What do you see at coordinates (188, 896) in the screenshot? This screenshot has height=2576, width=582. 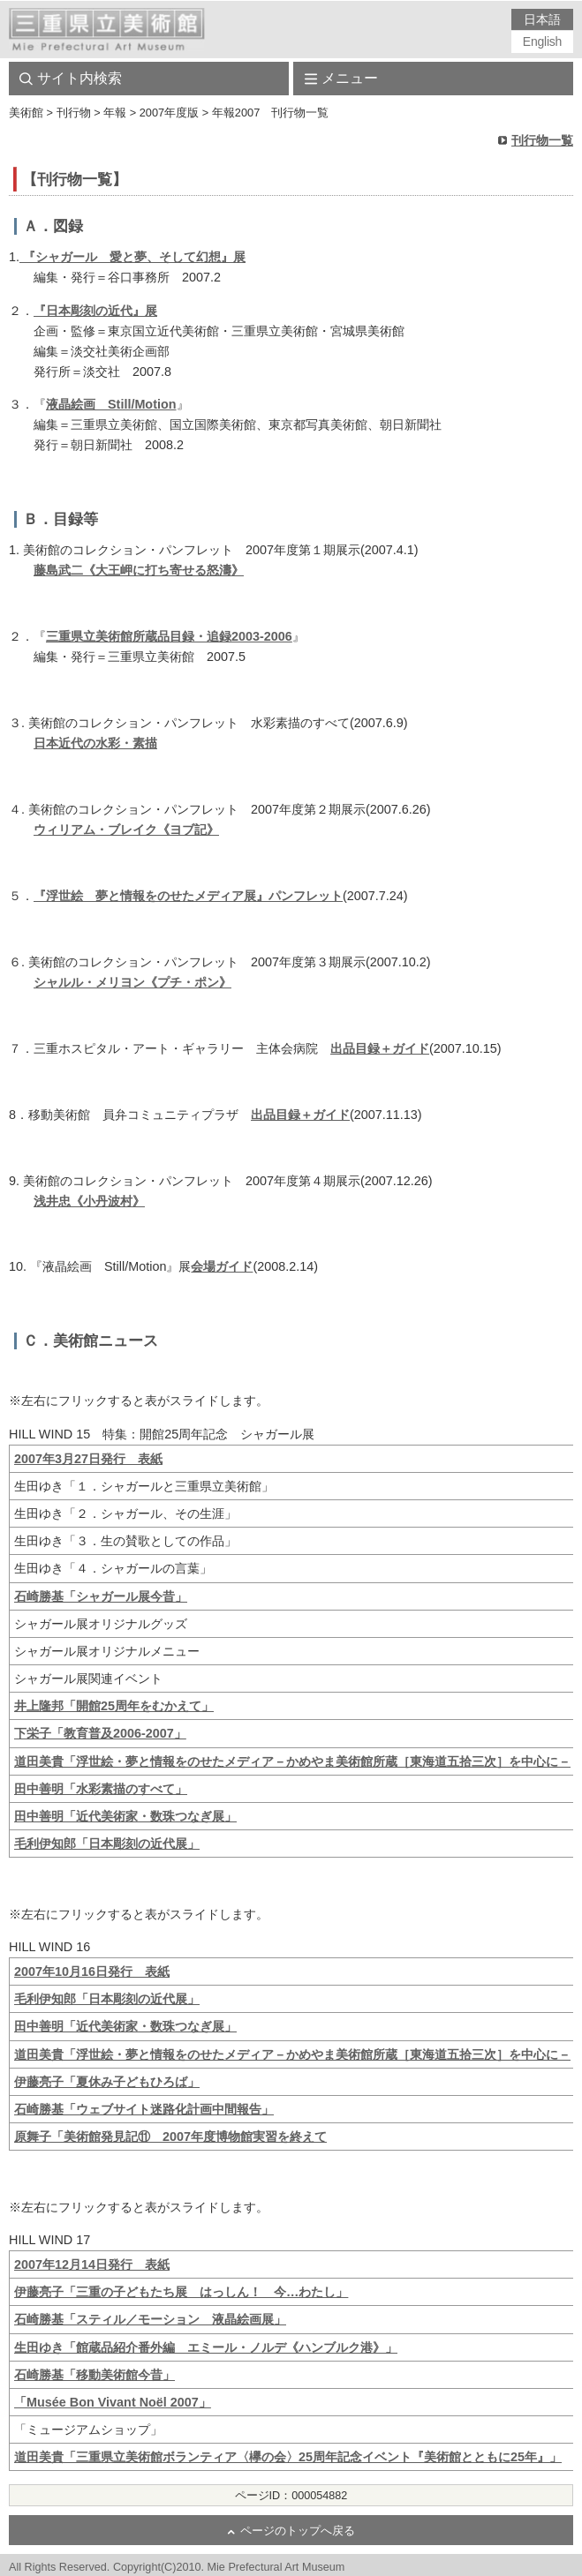 I see `『浮世絵 夢と情報をのせたメディア展』パンフレット` at bounding box center [188, 896].